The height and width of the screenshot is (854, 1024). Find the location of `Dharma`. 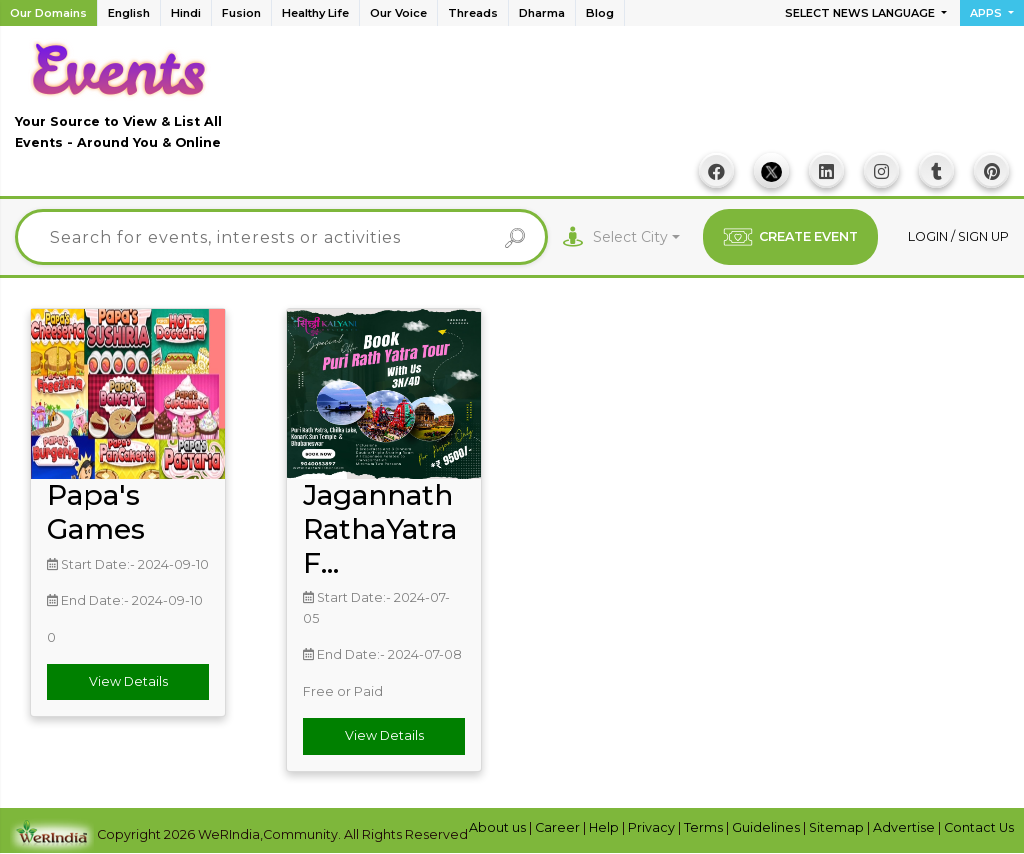

Dharma is located at coordinates (542, 13).